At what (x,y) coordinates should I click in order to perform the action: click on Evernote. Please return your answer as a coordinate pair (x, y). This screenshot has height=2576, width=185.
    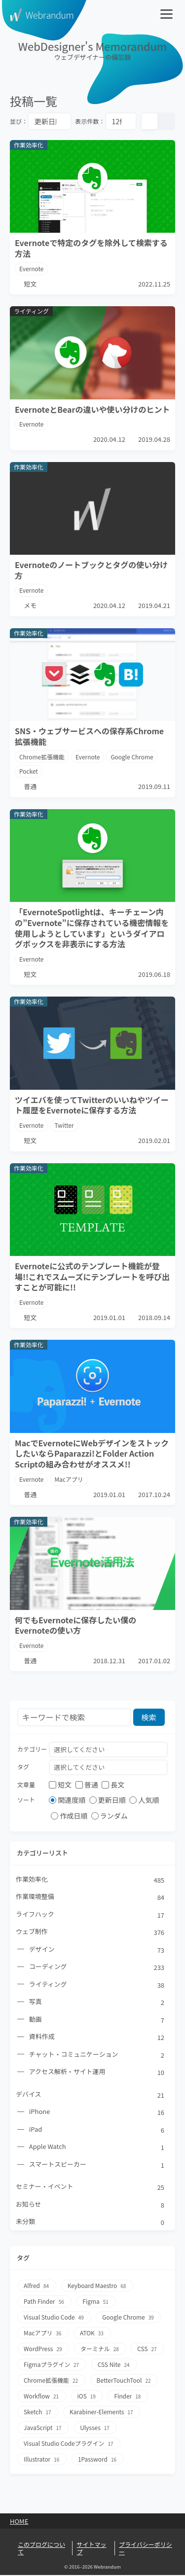
    Looking at the image, I should click on (31, 268).